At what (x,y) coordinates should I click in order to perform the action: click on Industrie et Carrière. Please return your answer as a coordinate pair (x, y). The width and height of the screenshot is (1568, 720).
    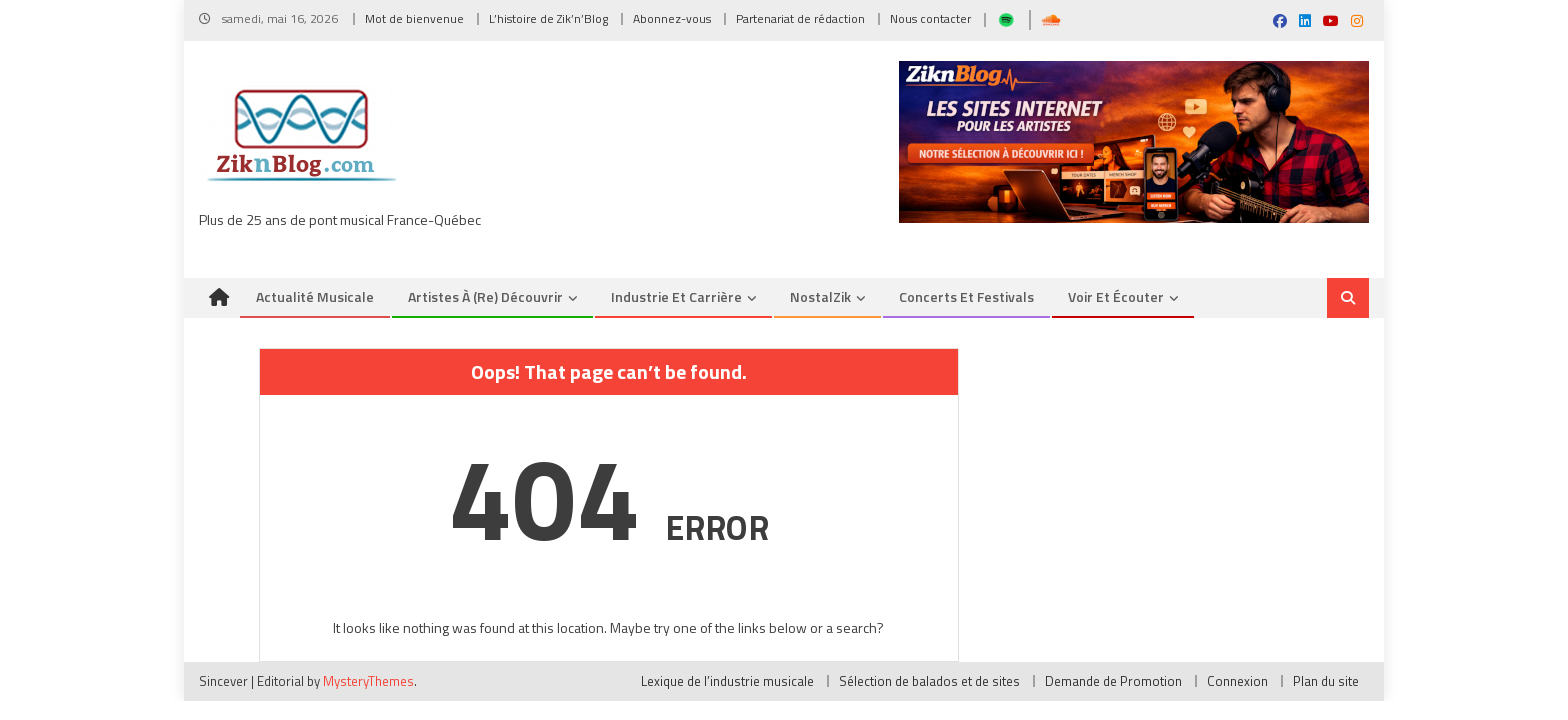
    Looking at the image, I should click on (676, 296).